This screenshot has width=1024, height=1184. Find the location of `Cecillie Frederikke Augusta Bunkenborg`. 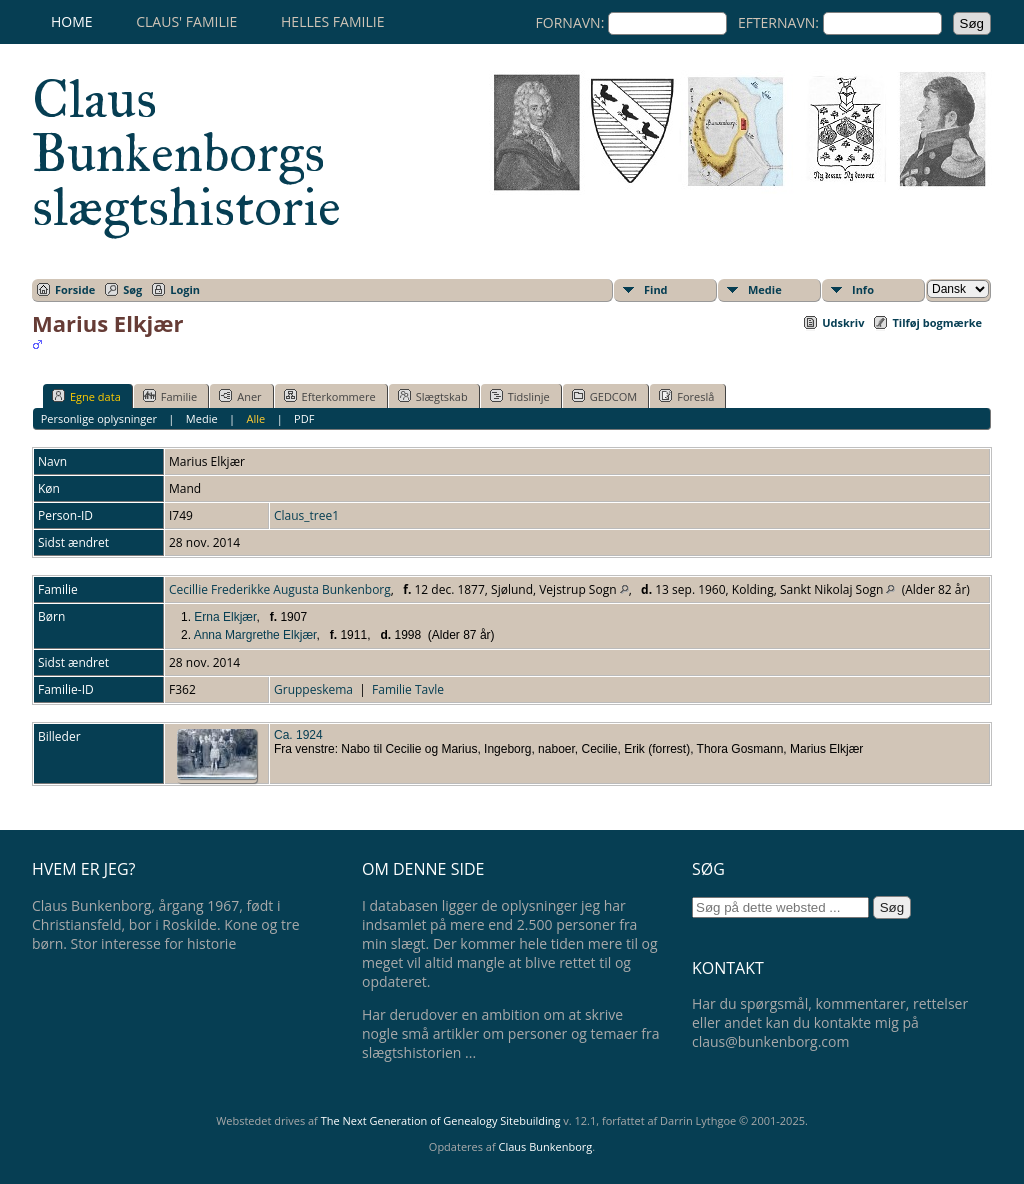

Cecillie Frederikke Augusta Bunkenborg is located at coordinates (280, 589).